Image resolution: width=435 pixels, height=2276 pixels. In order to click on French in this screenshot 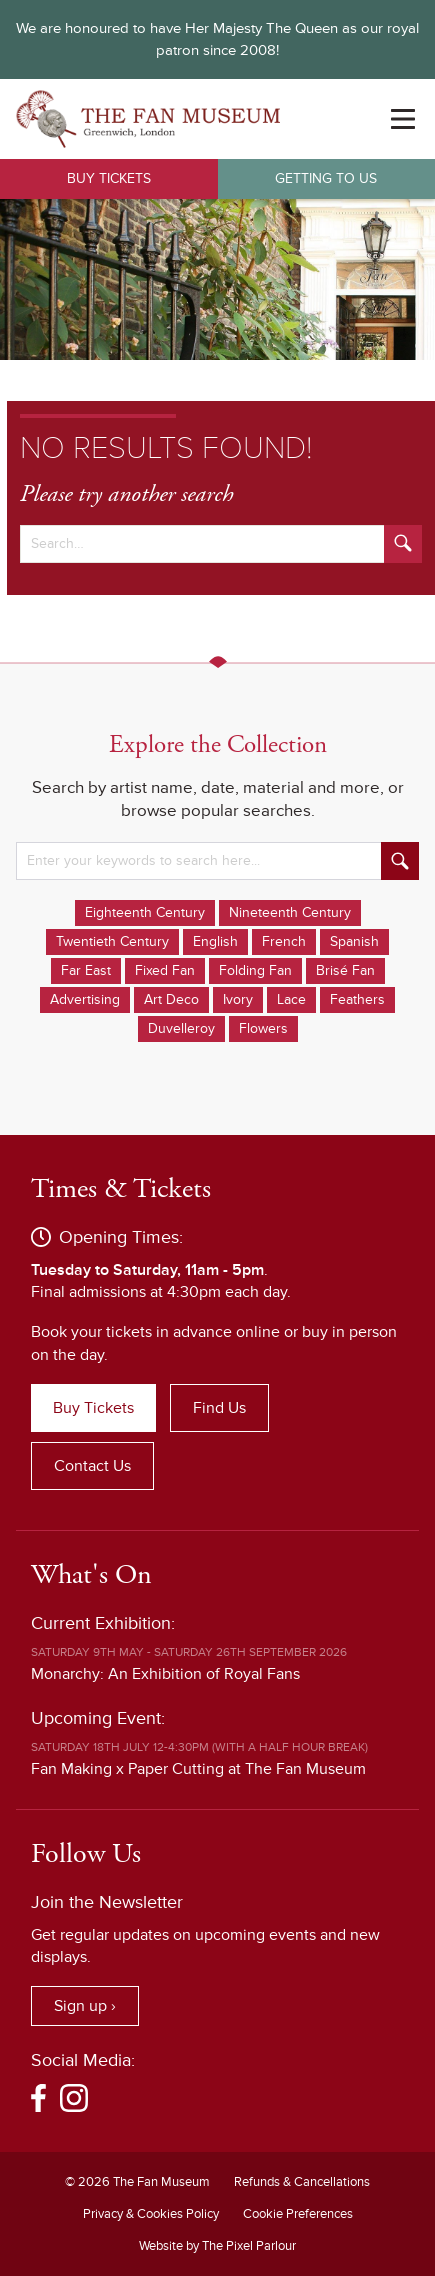, I will do `click(284, 941)`.